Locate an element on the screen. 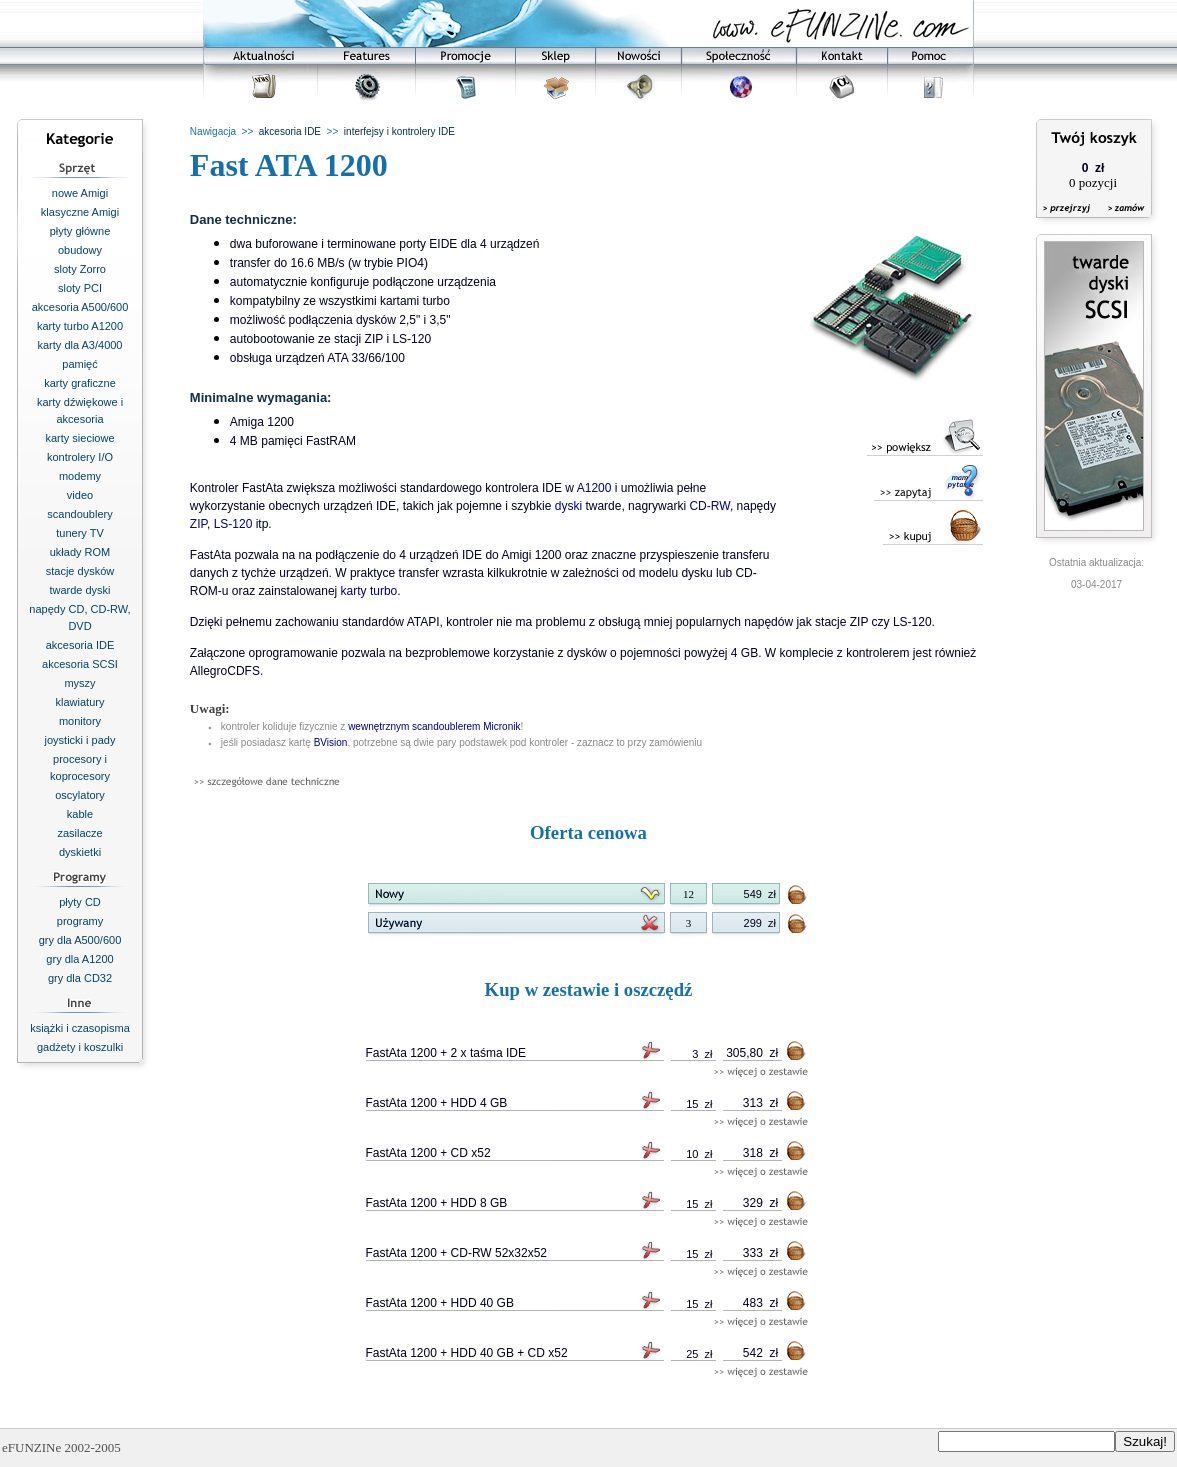 The height and width of the screenshot is (1467, 1177). dyskietki is located at coordinates (80, 852).